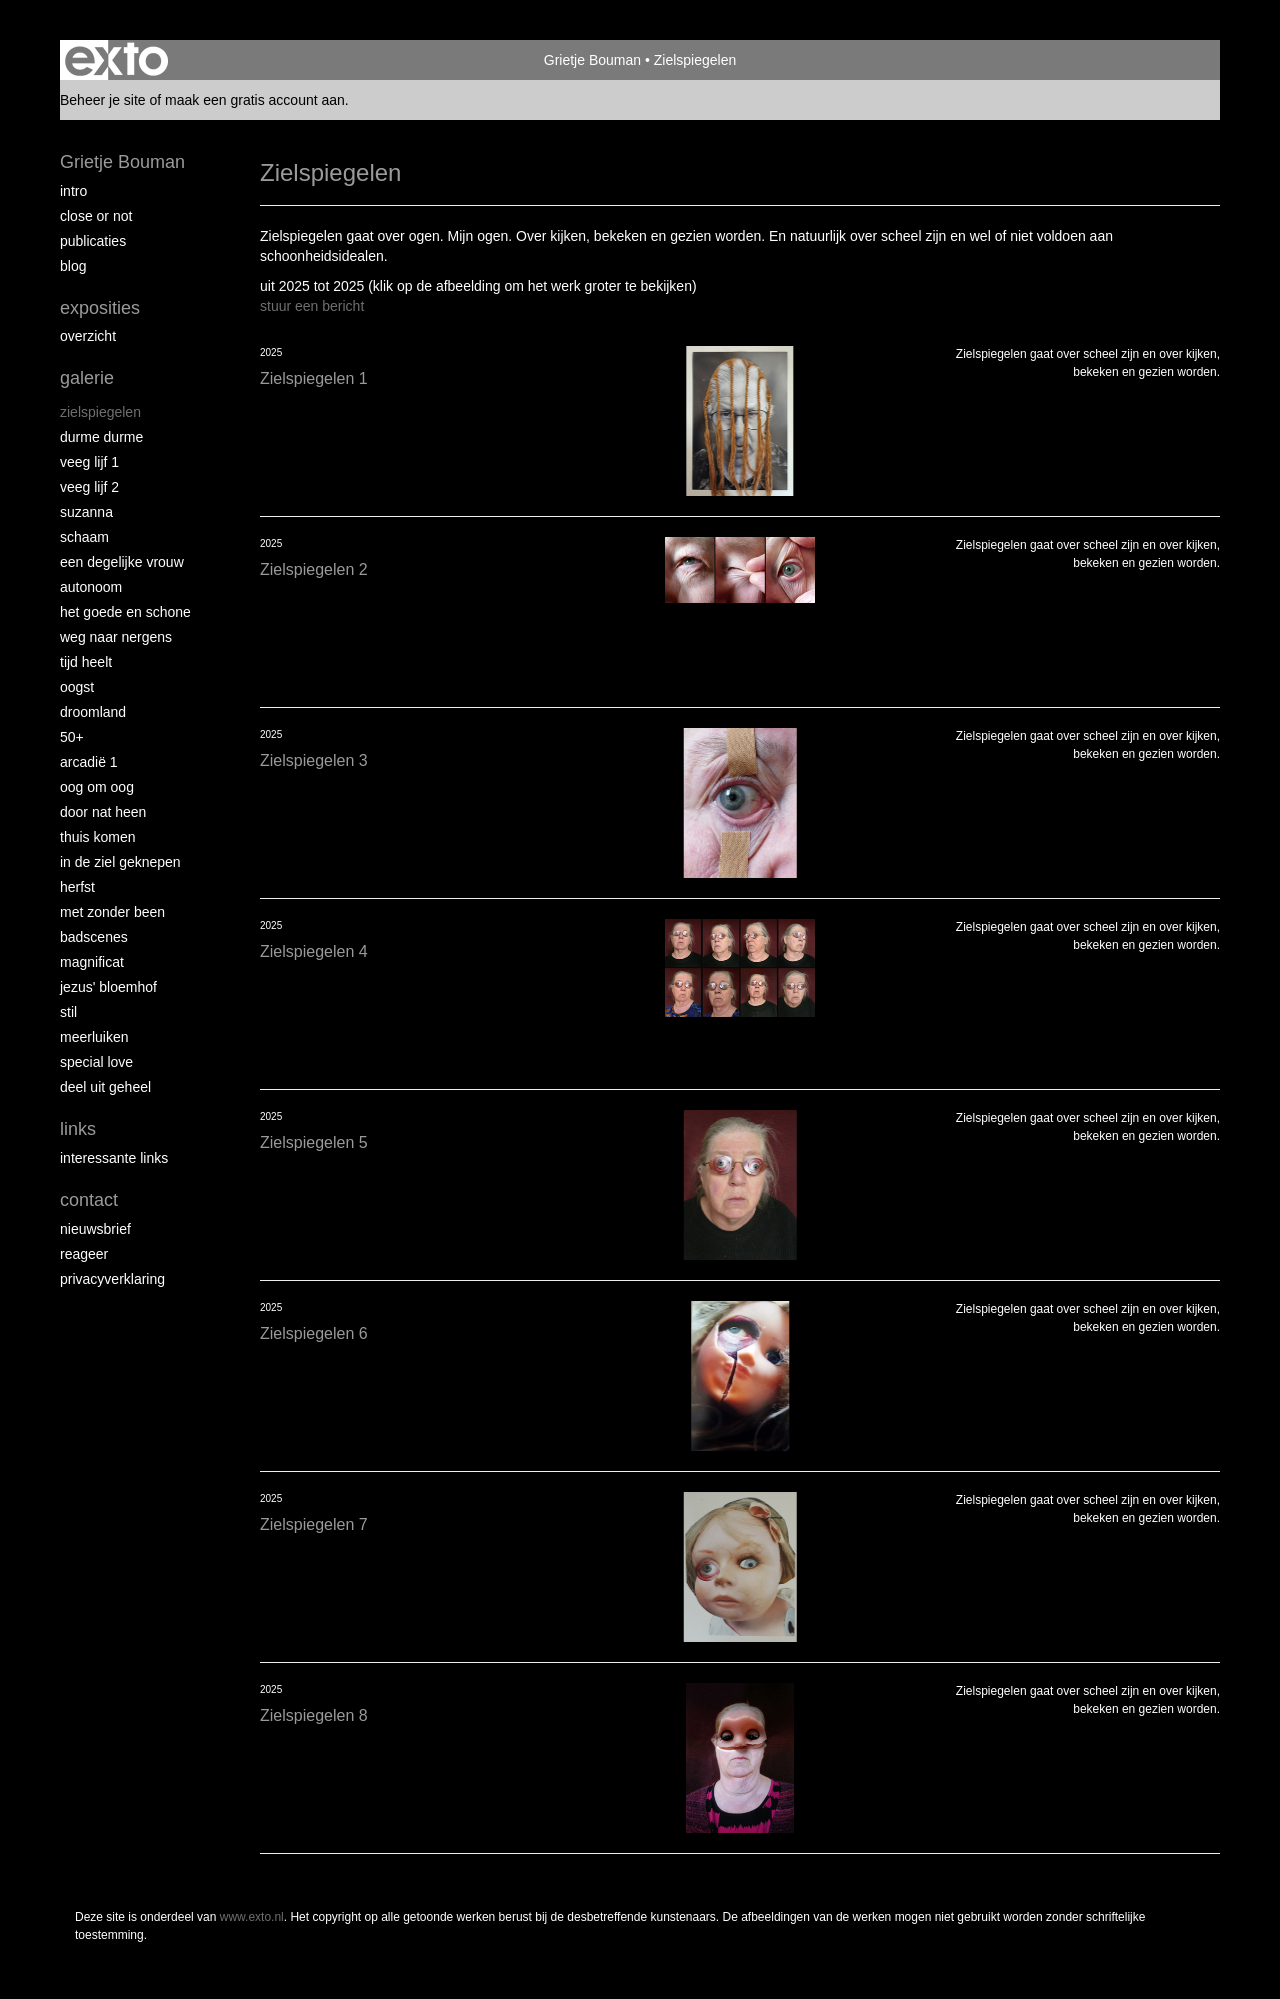 This screenshot has height=1999, width=1280. What do you see at coordinates (255, 100) in the screenshot?
I see `maak een gratis account aan` at bounding box center [255, 100].